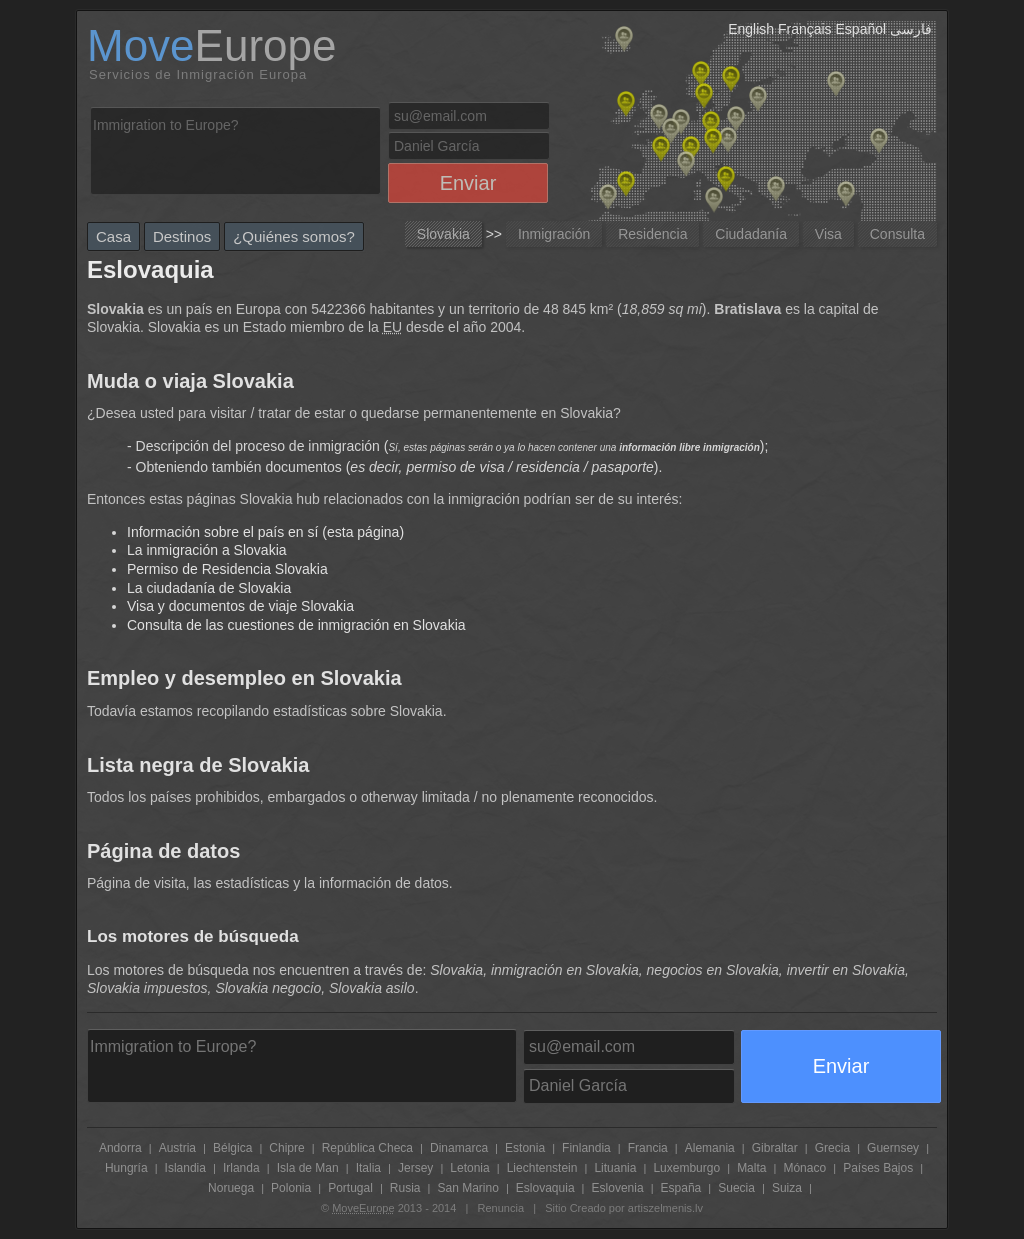  What do you see at coordinates (296, 625) in the screenshot?
I see `Consulta de las cuestiones de inmigración en Slovakia` at bounding box center [296, 625].